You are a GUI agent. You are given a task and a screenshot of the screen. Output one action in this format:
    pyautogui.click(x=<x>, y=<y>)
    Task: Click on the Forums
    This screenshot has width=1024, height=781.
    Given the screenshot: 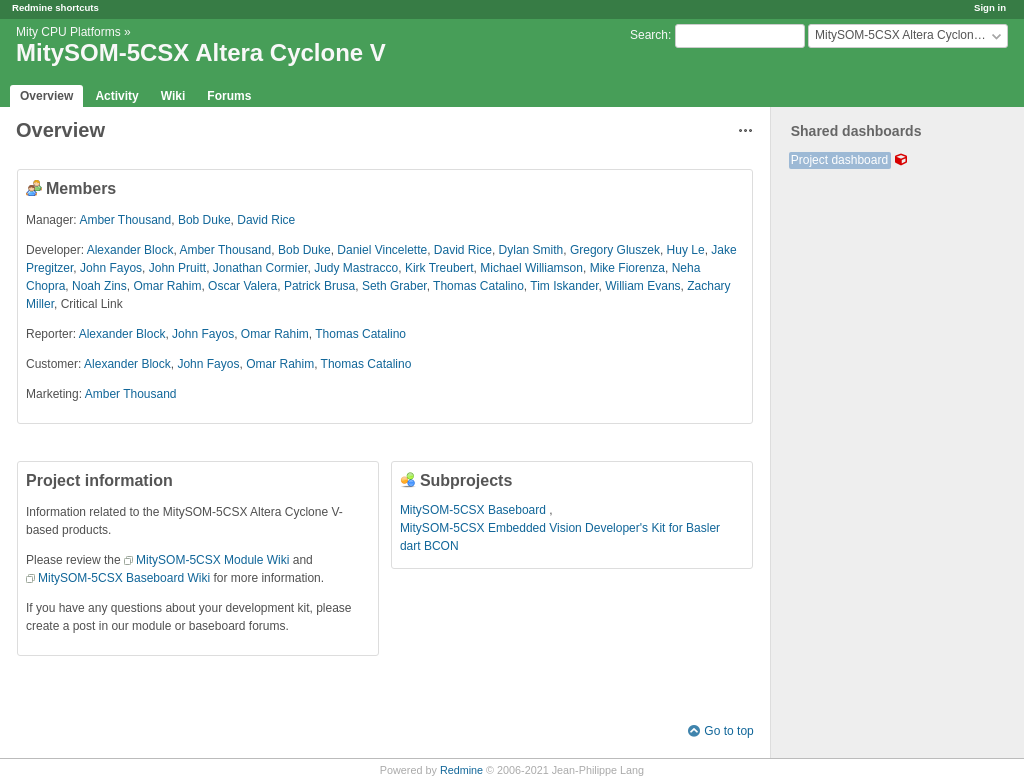 What is the action you would take?
    pyautogui.click(x=229, y=96)
    